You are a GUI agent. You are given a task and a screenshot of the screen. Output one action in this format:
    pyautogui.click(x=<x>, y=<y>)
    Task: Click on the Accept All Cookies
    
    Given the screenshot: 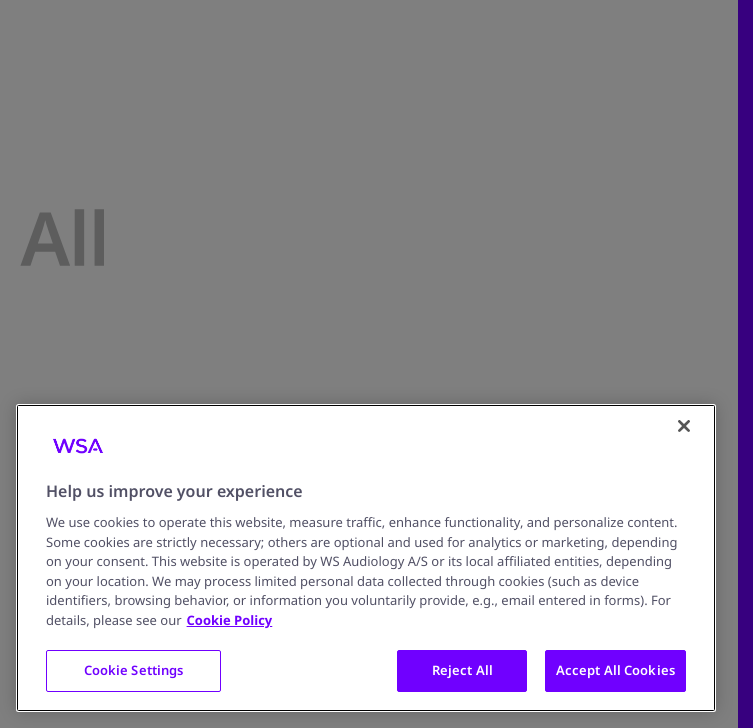 What is the action you would take?
    pyautogui.click(x=615, y=670)
    